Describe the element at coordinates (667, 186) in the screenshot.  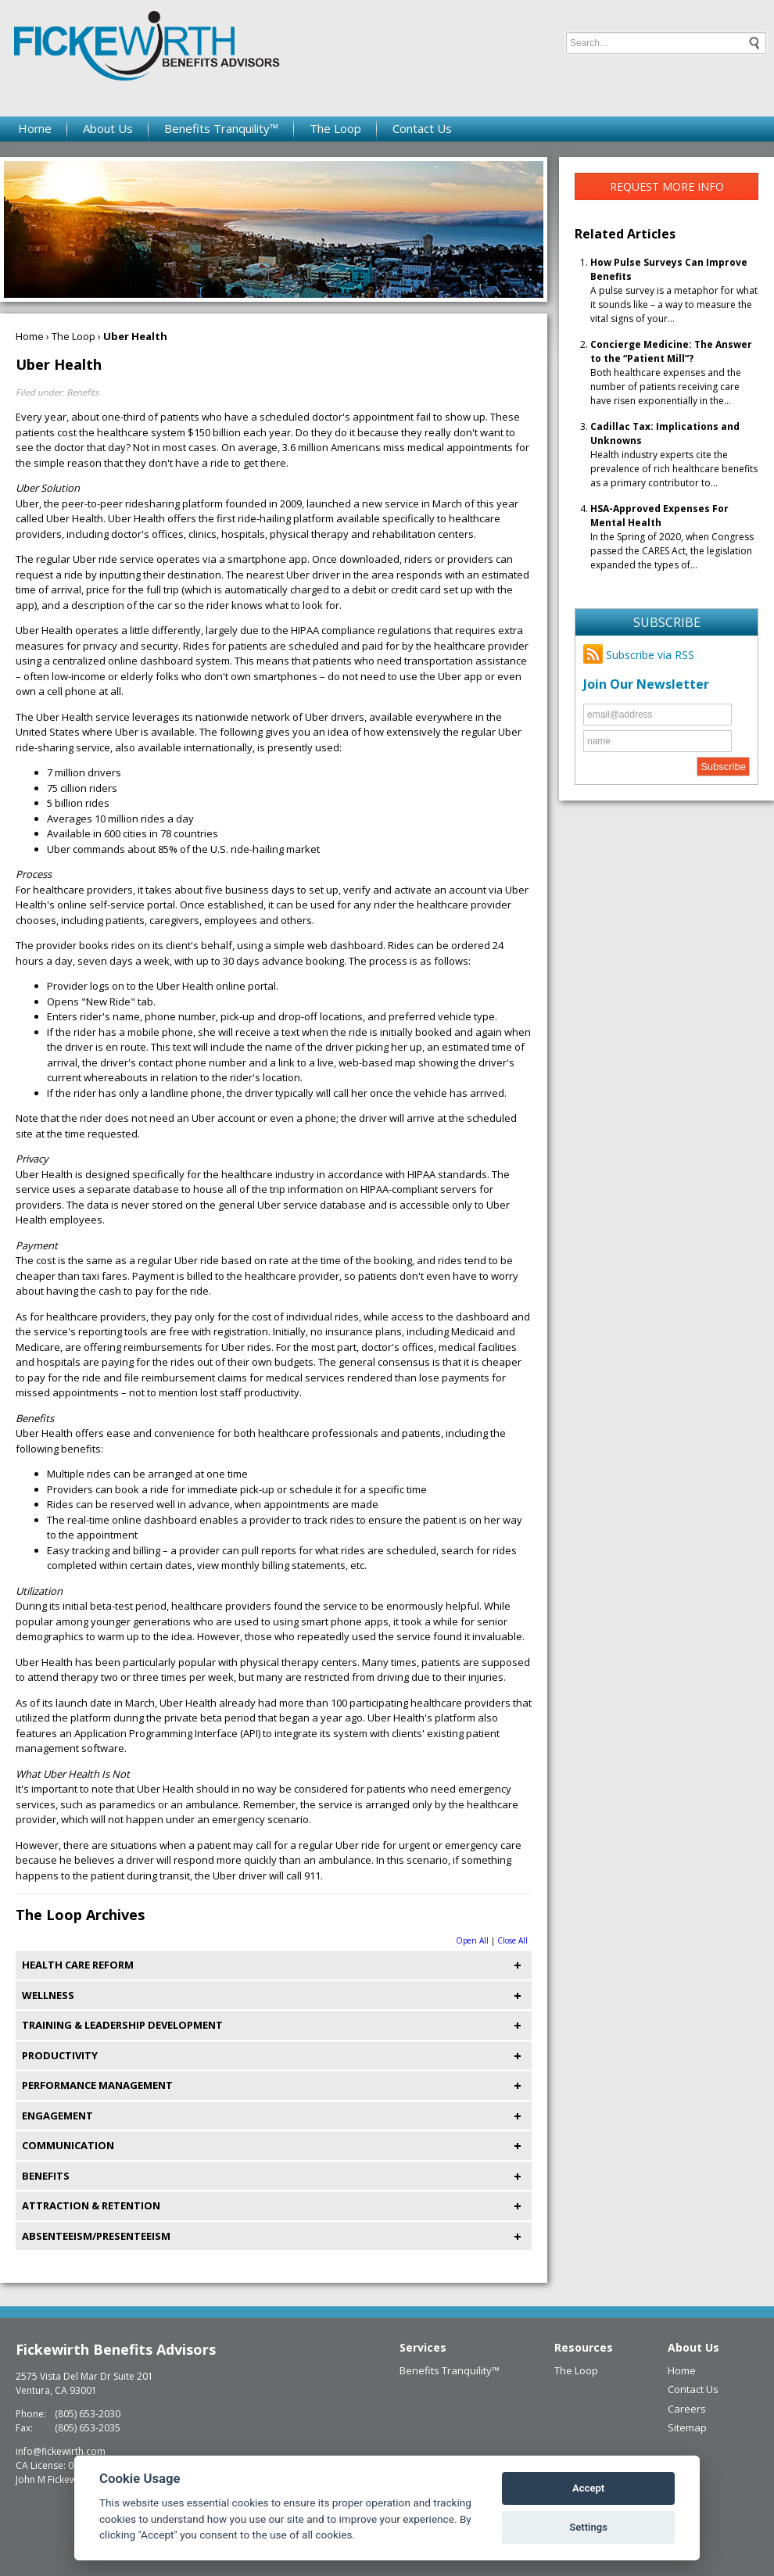
I see `Request More Info` at that location.